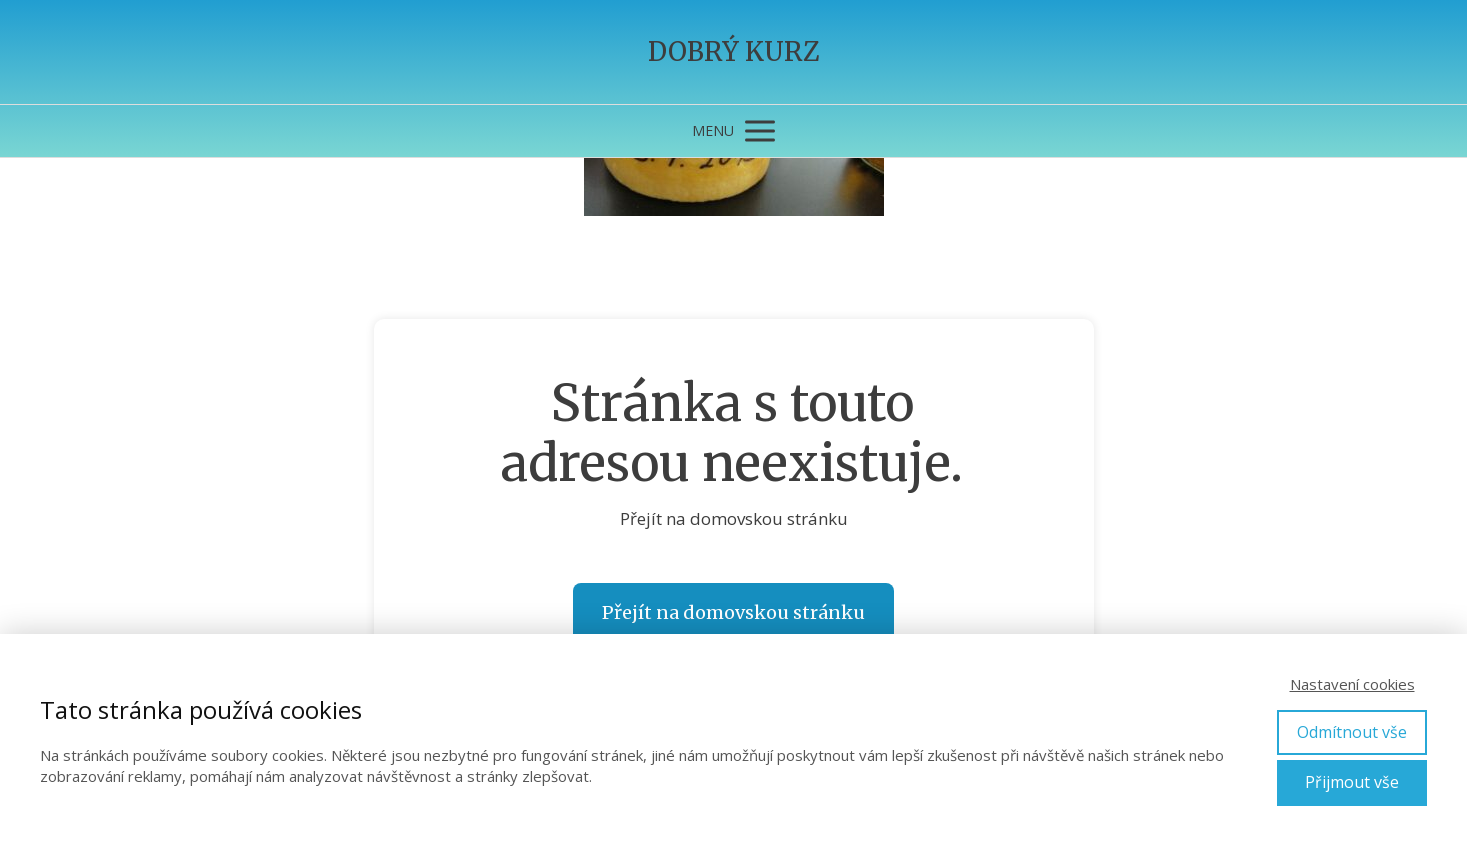  I want to click on Nastavení cookies, so click(1352, 684).